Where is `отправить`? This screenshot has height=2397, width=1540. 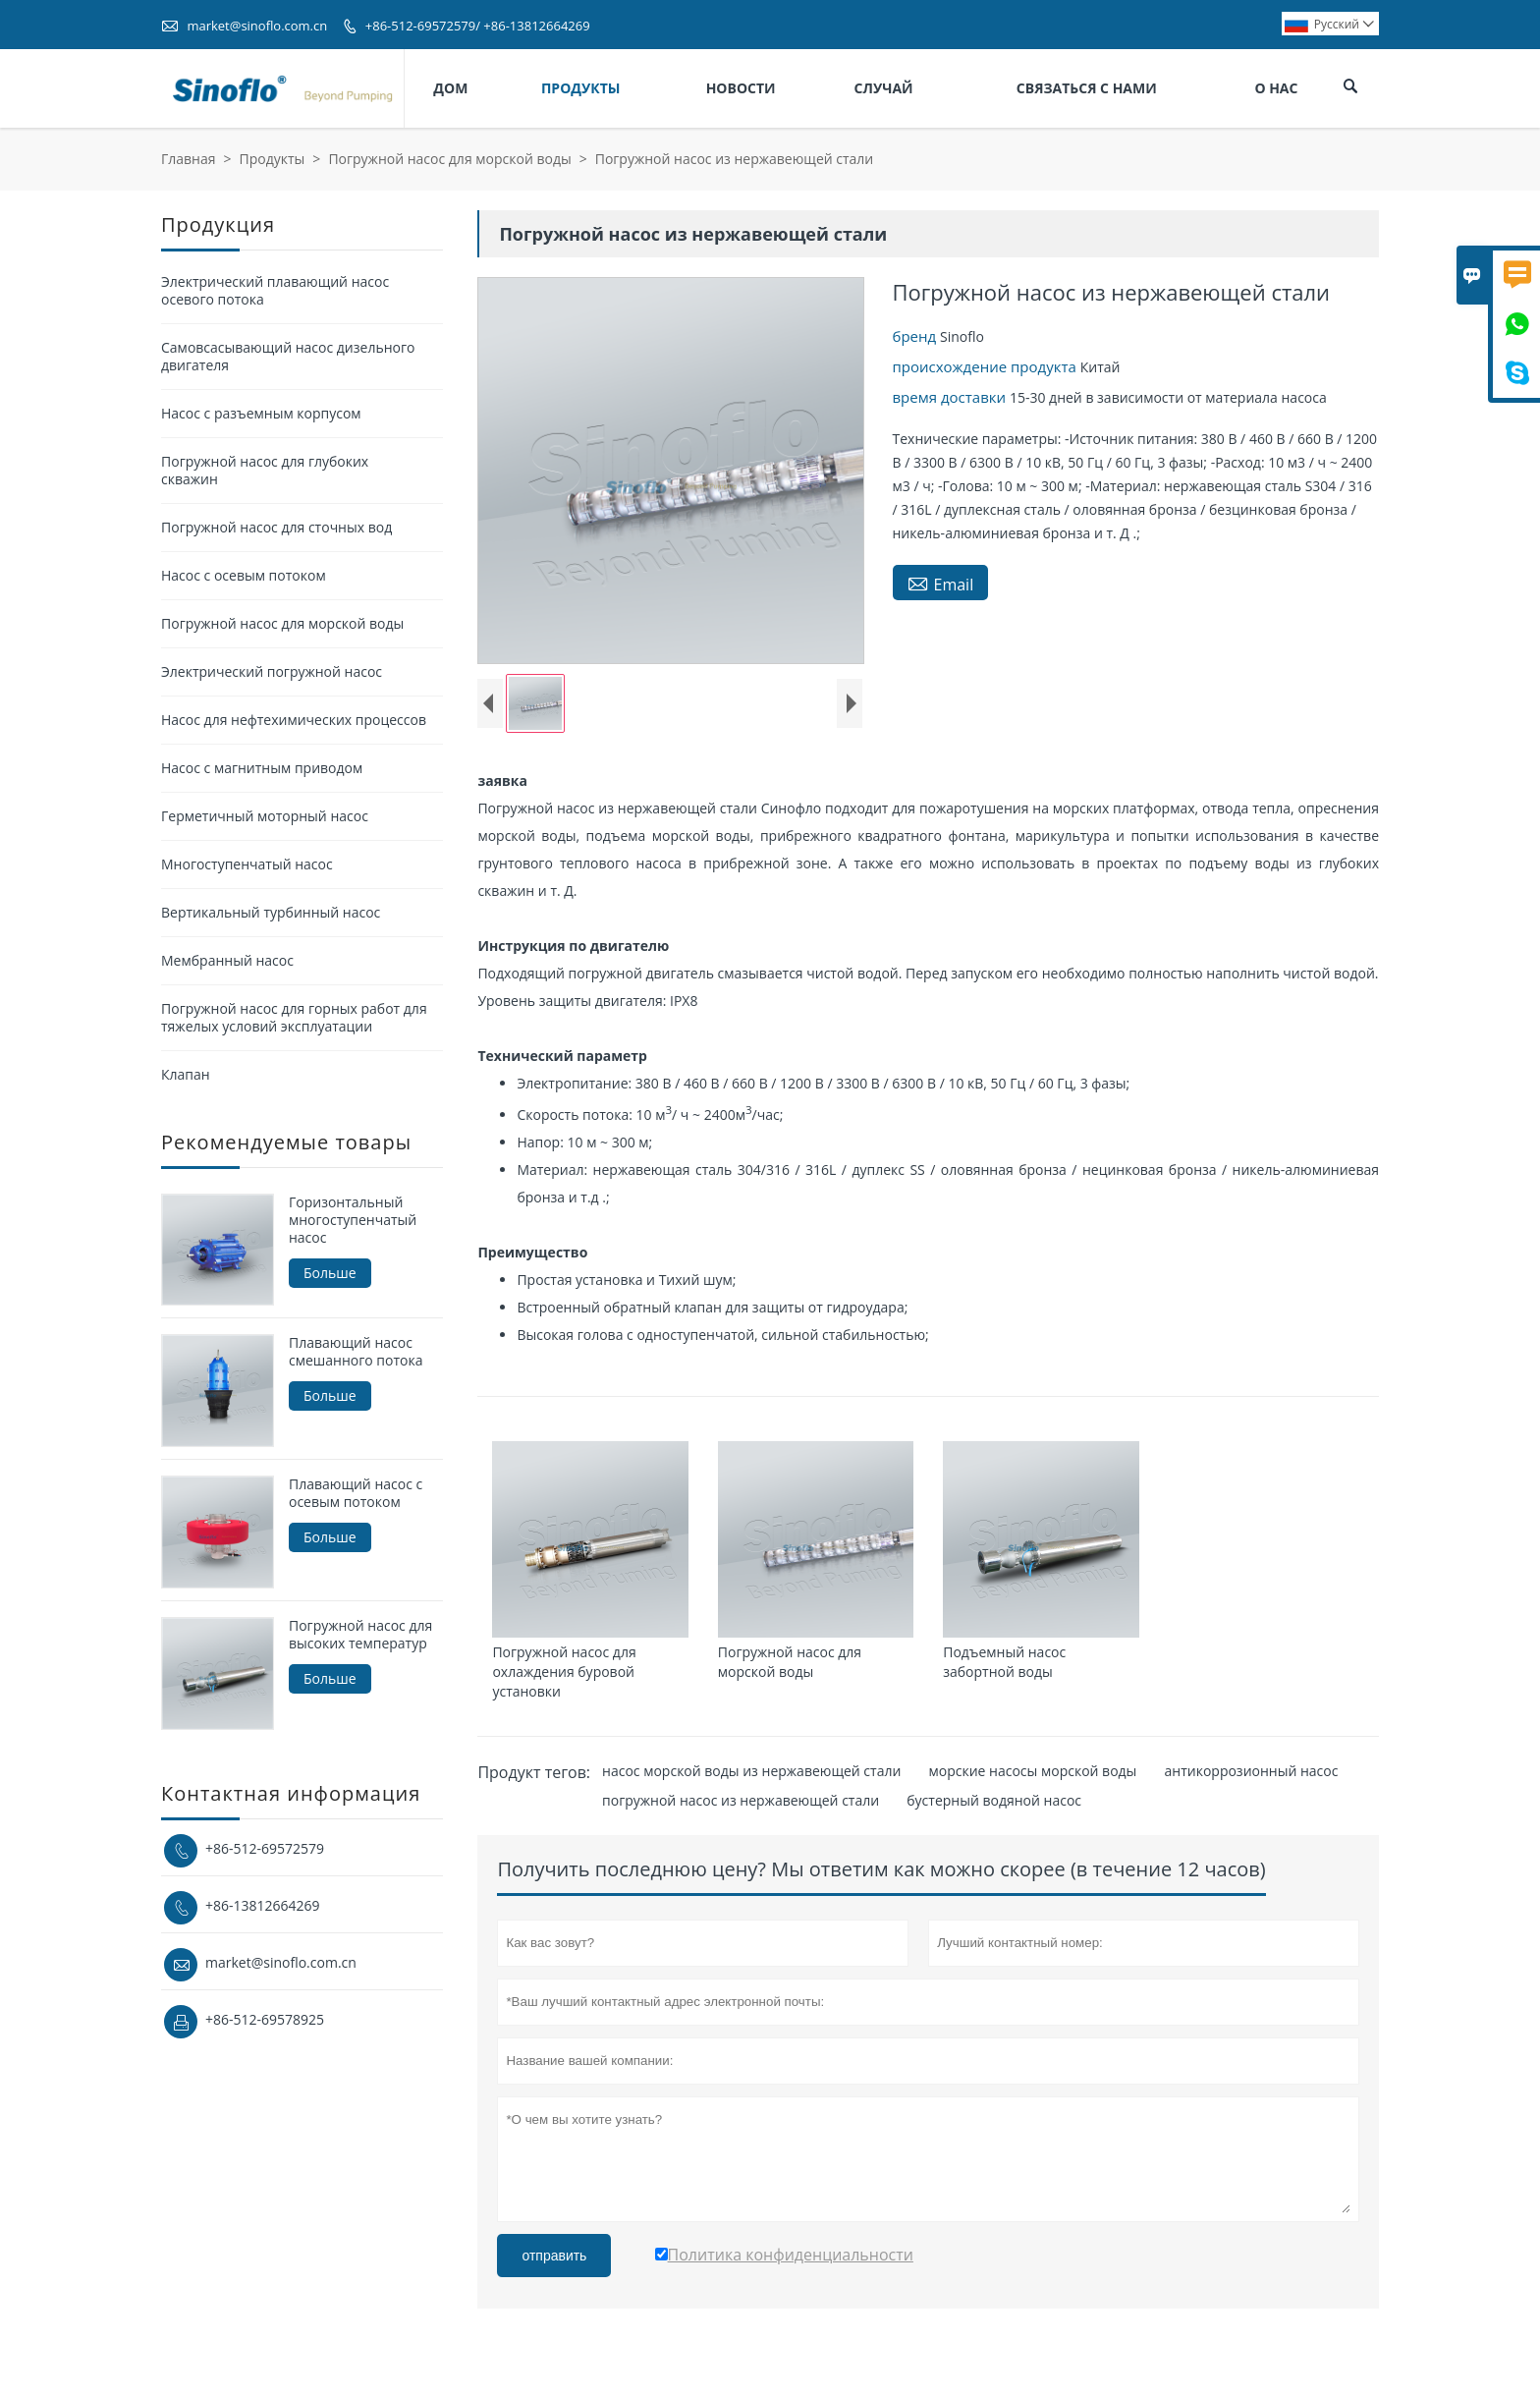 отправить is located at coordinates (554, 2255).